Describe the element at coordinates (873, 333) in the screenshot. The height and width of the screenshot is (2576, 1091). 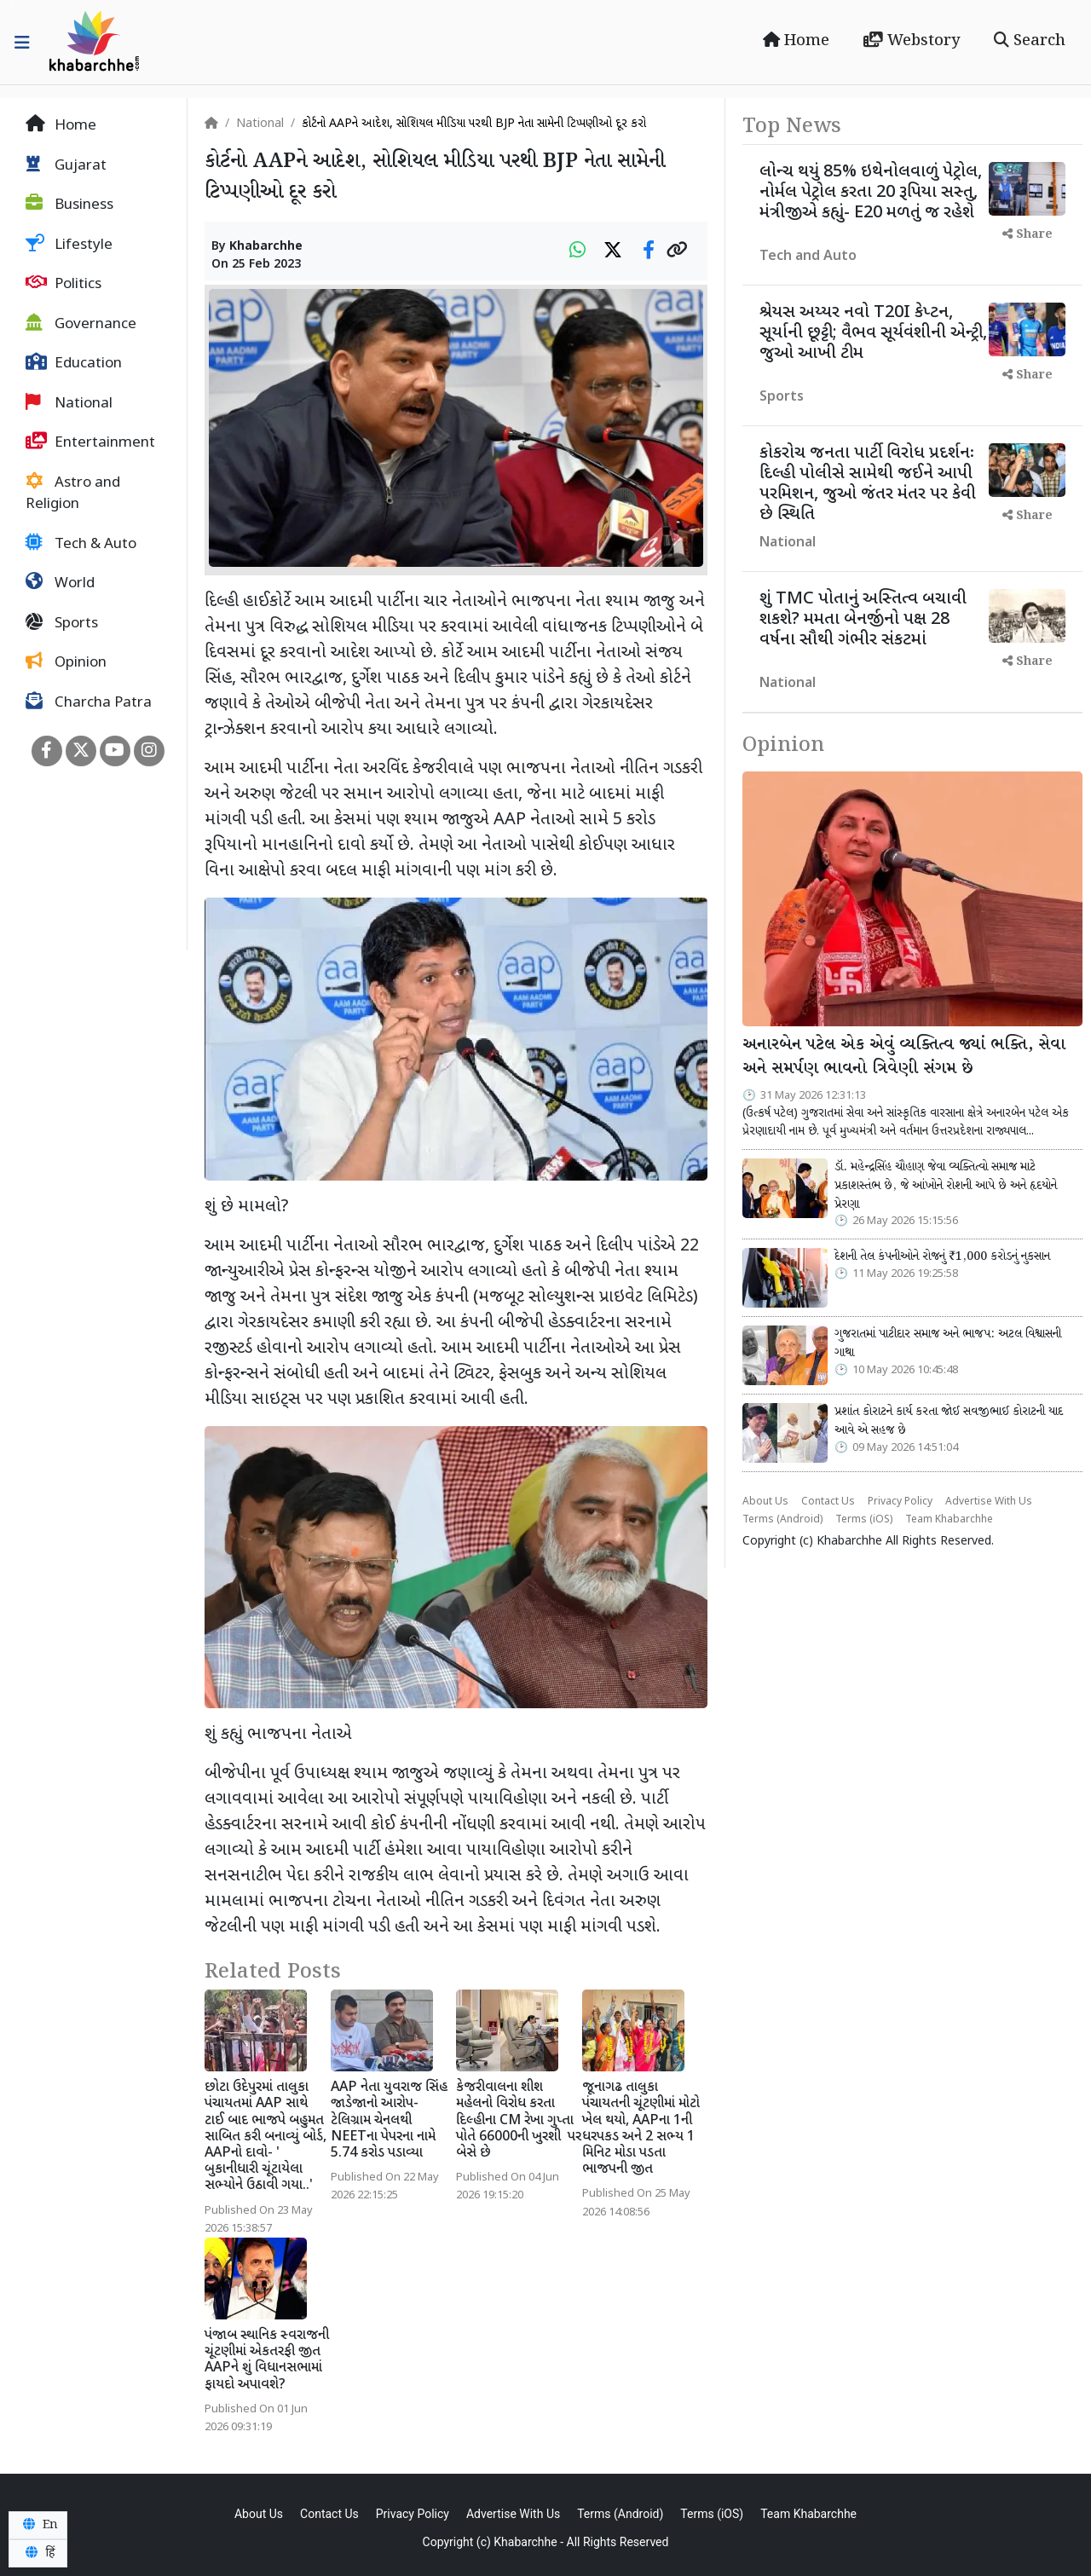
I see `શ્રેયસ અય્યર નવો T20I કેપ્ટન, સૂર્યાની છૂટ્ટી; વૈભવ સૂર્યવંશીની એન્ટ્રી, જુઓ આખી ટીમ` at that location.